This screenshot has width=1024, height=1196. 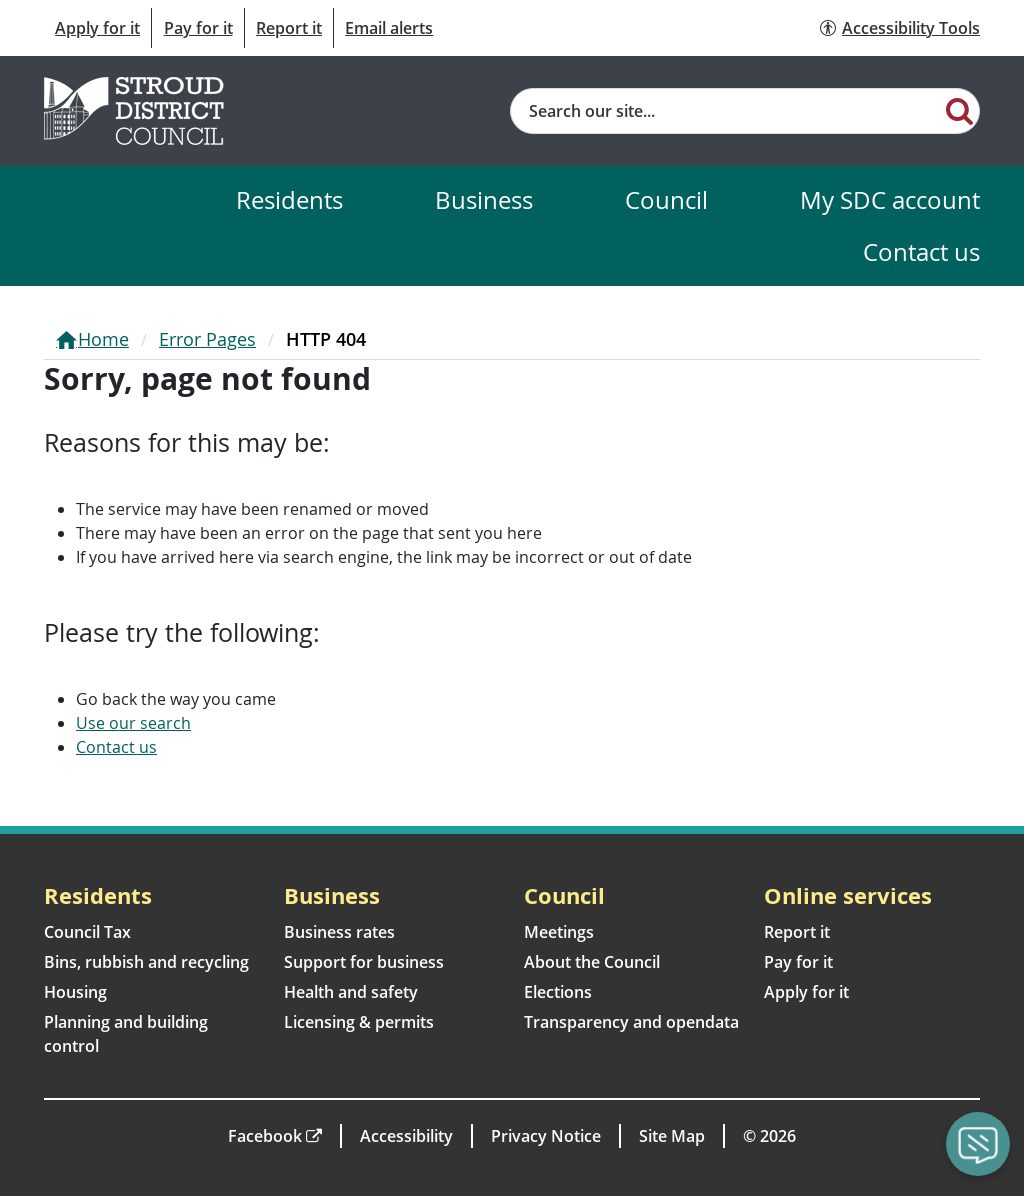 What do you see at coordinates (198, 28) in the screenshot?
I see `Pay for it` at bounding box center [198, 28].